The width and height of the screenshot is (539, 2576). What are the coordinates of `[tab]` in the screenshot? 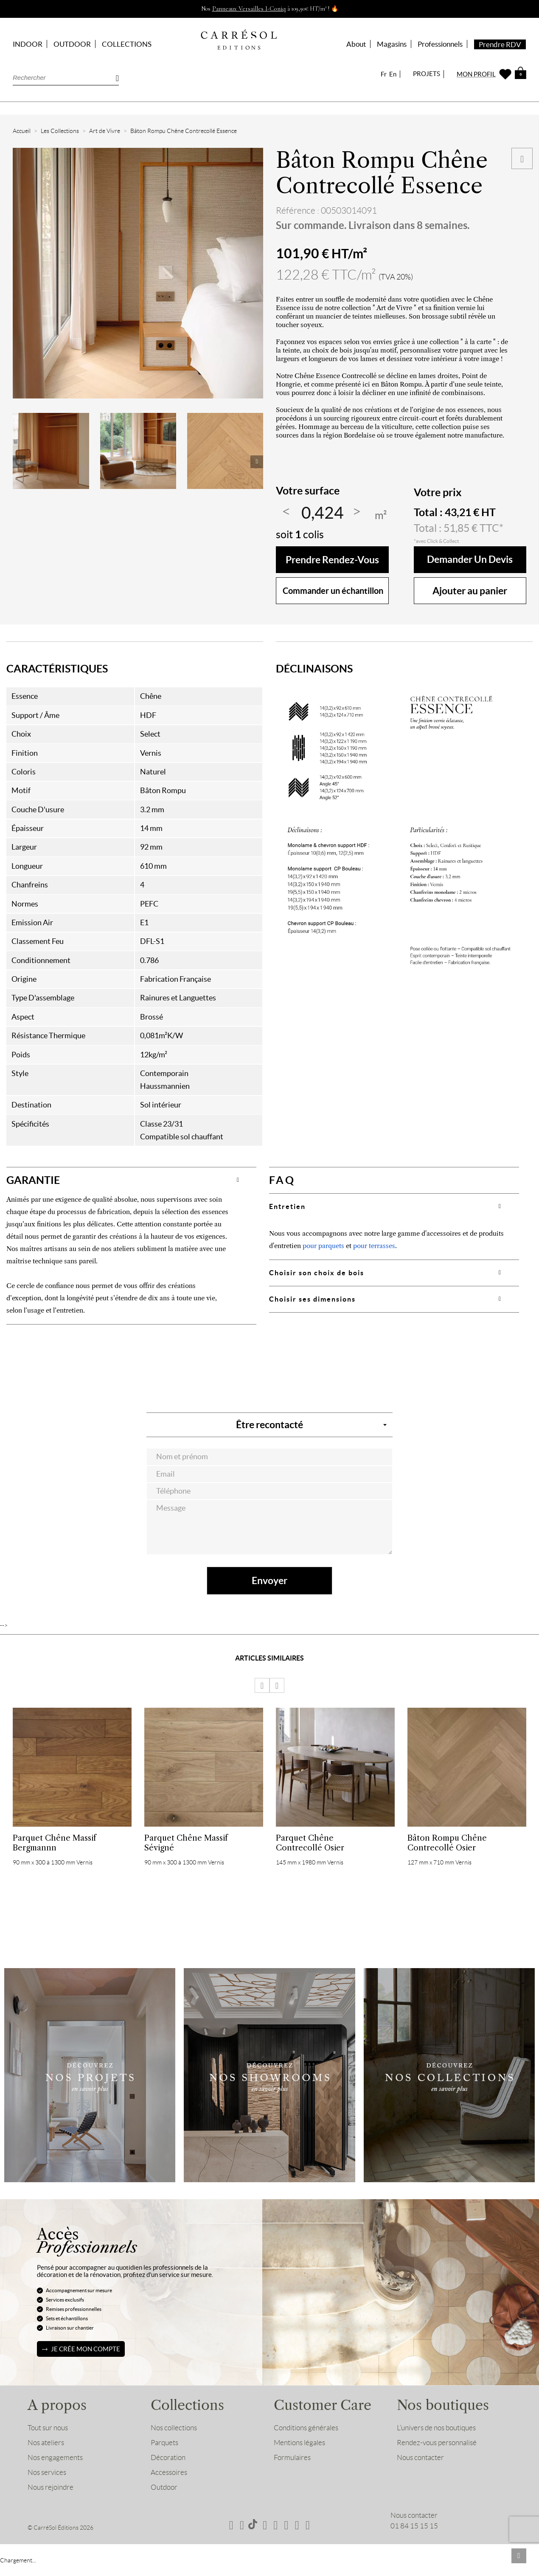 It's located at (131, 1180).